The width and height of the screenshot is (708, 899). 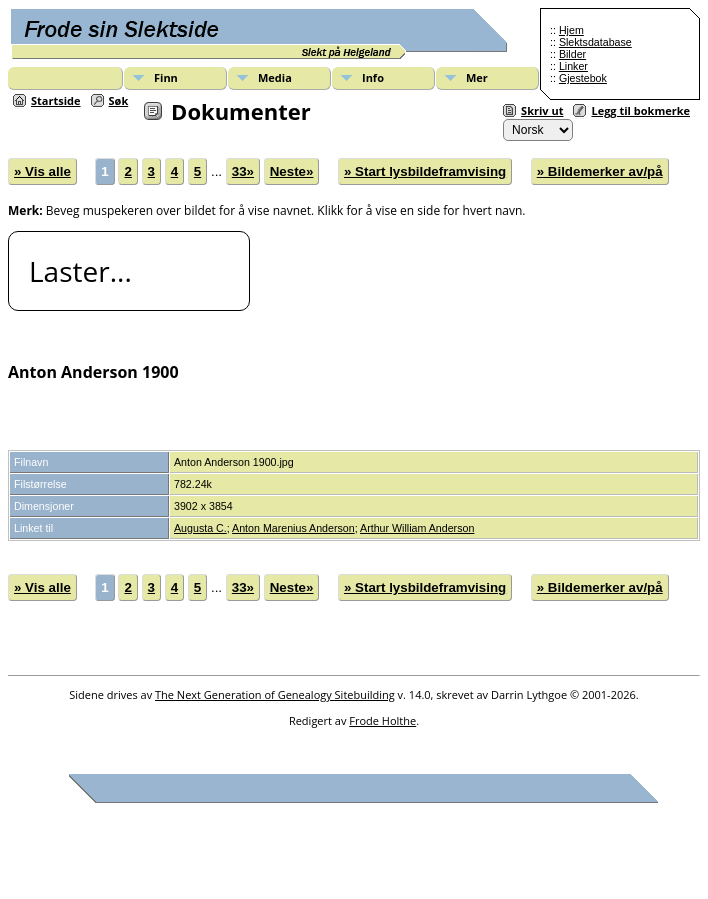 I want to click on » Start lysbildeframvising, so click(x=425, y=171).